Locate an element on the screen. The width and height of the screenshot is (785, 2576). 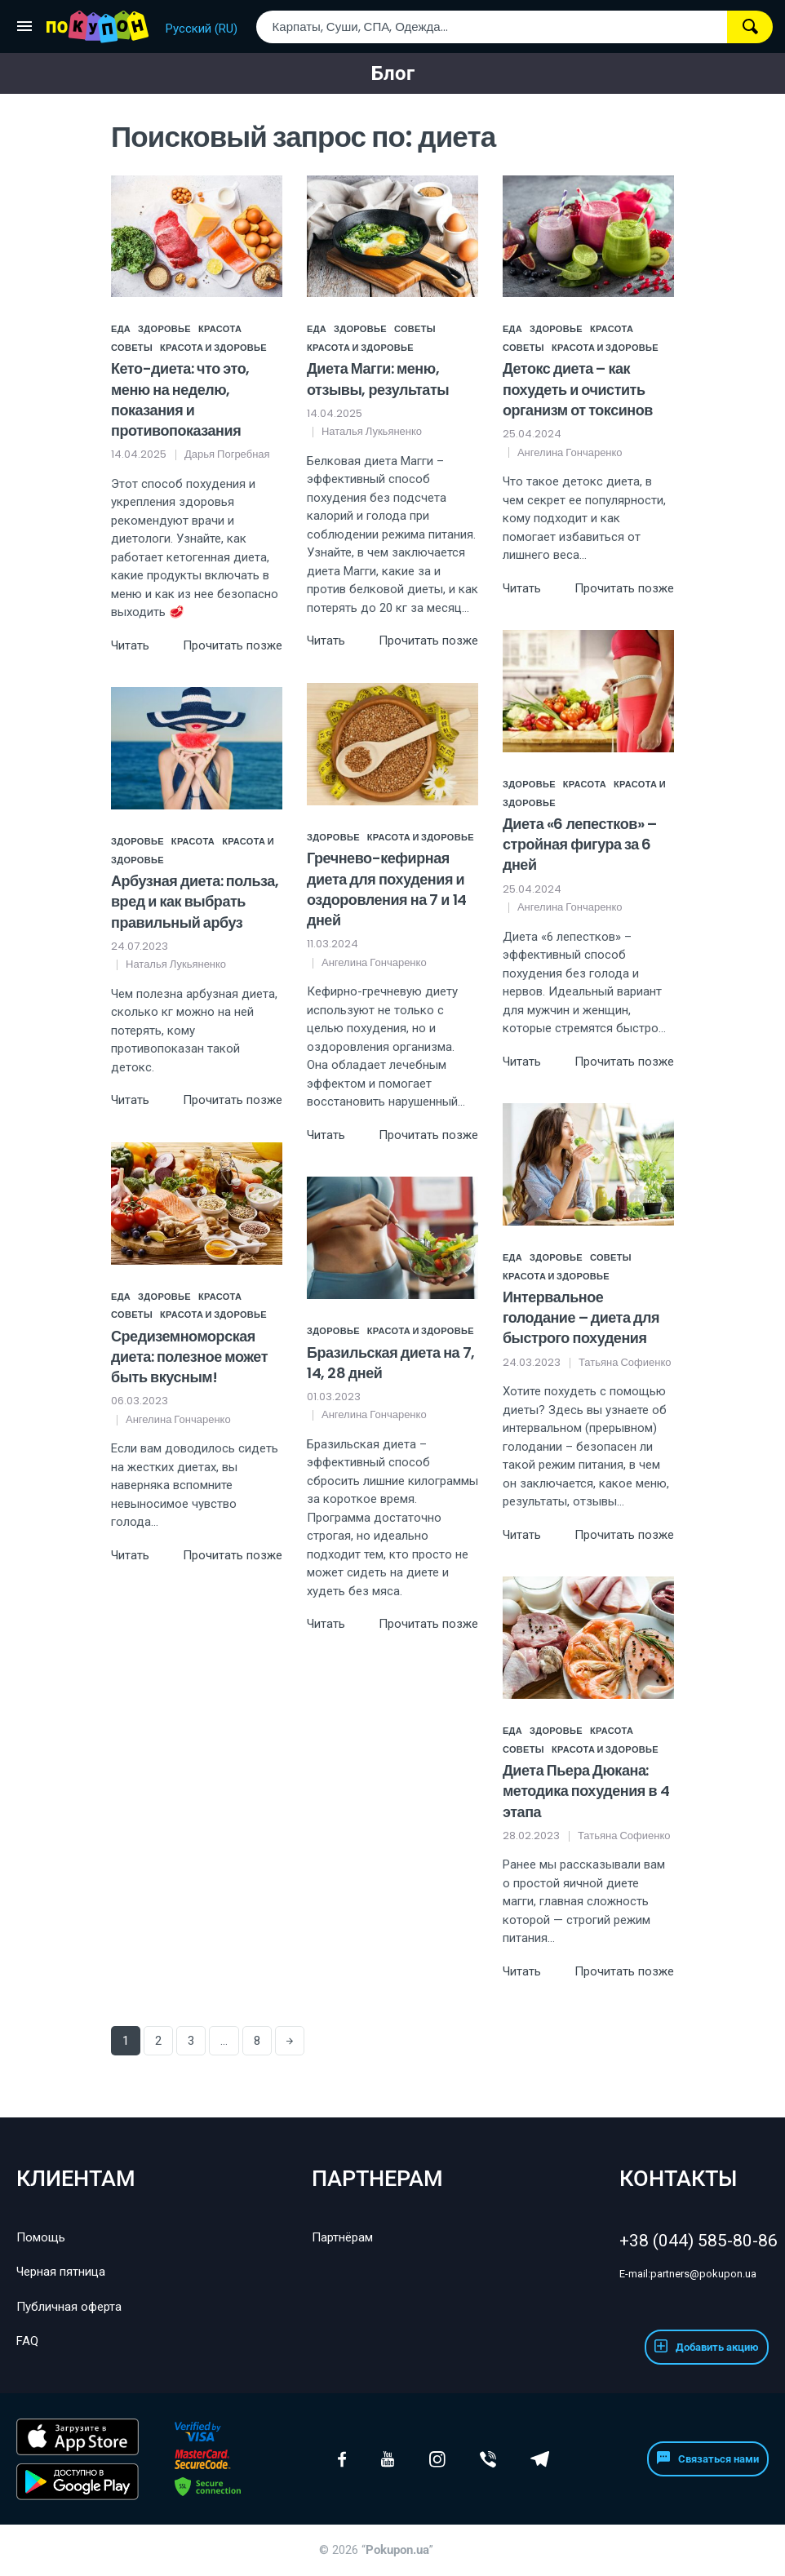
Публичная оферта is located at coordinates (69, 2306).